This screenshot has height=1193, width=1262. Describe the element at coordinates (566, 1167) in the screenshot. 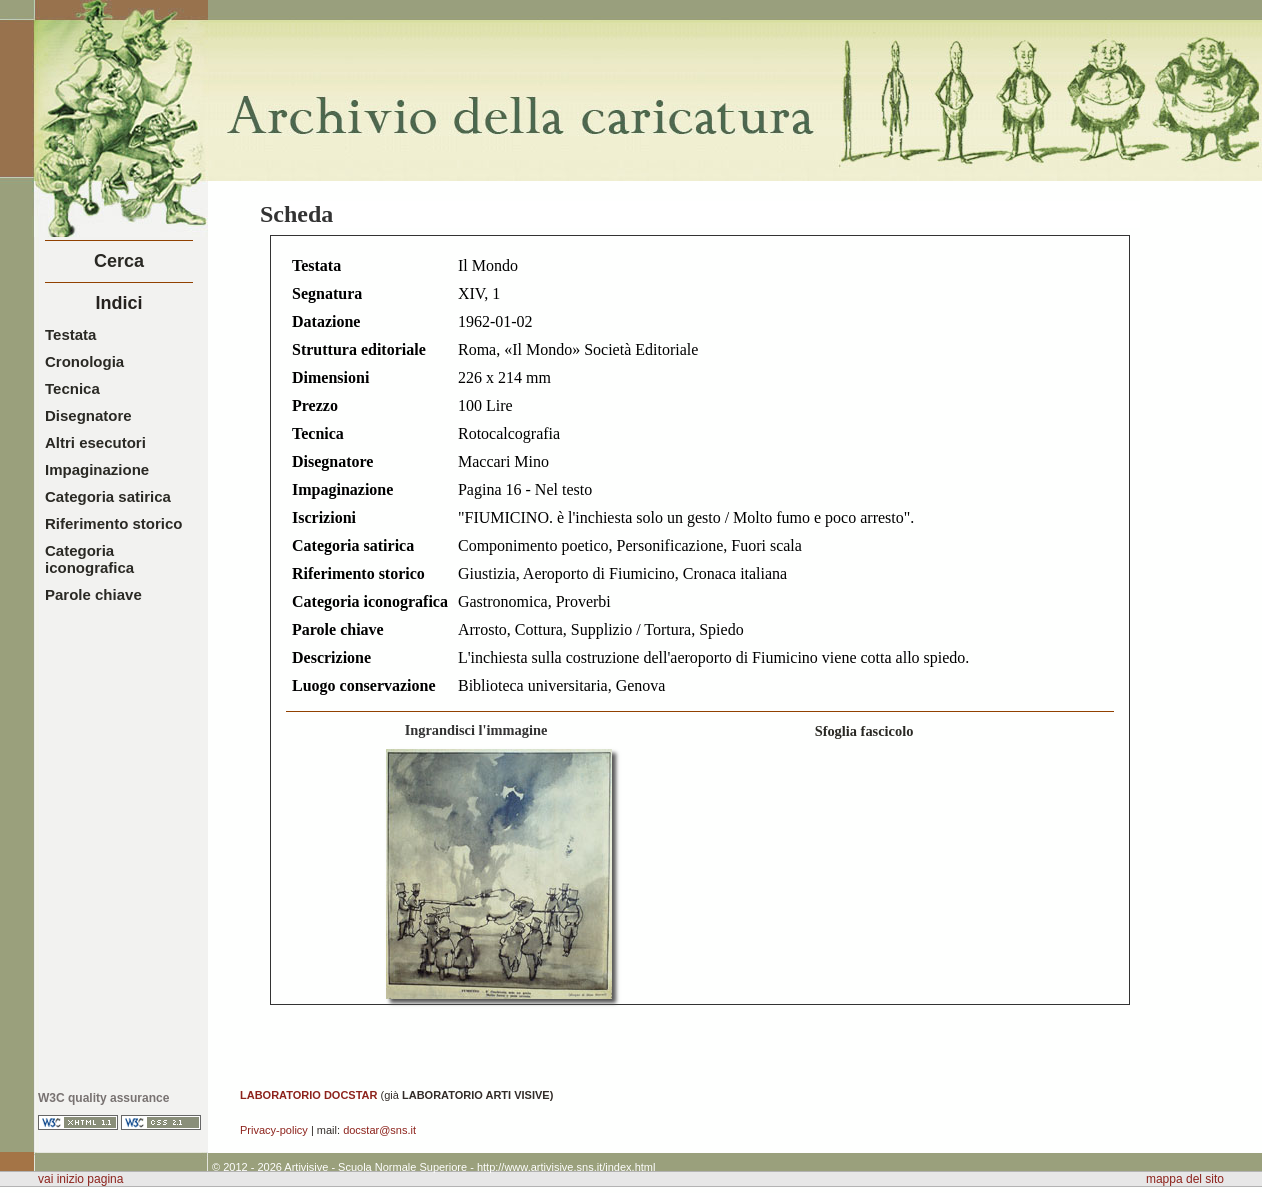

I see `http://www.artivisive.sns.it/index.html` at that location.